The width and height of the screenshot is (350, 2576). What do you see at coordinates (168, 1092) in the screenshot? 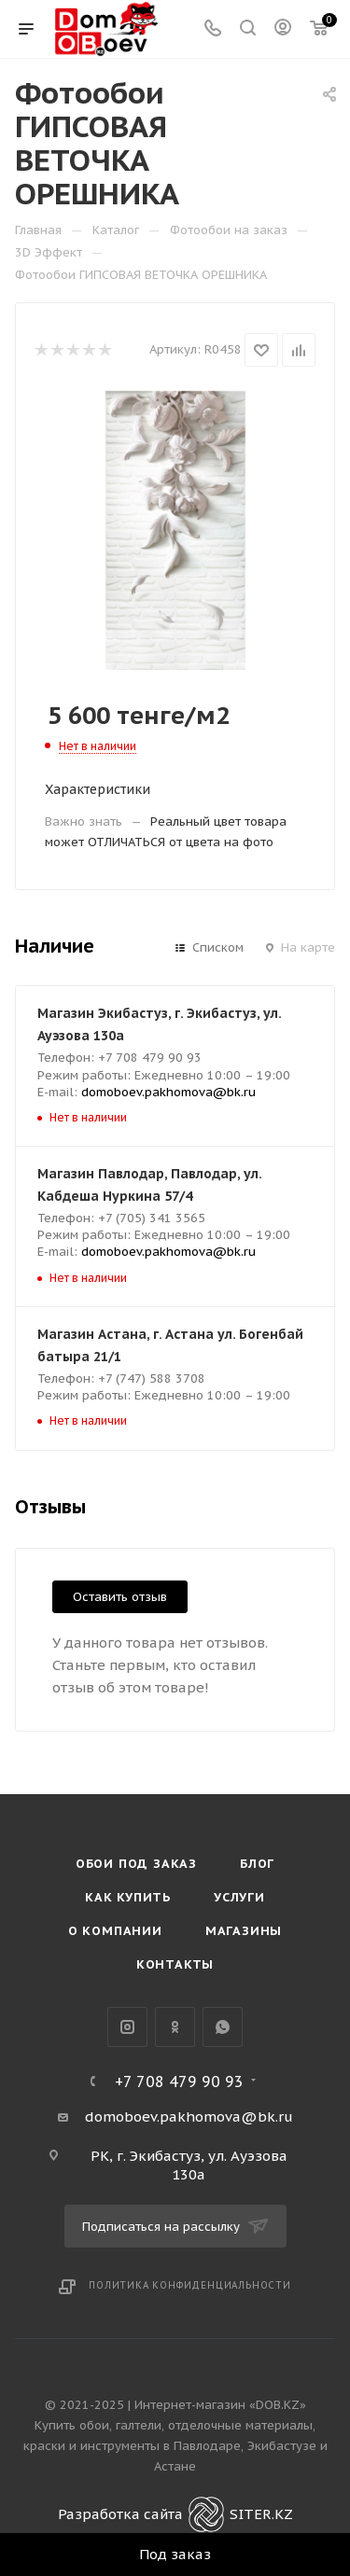
I see `domoboev.pakhomova@bk.ru` at bounding box center [168, 1092].